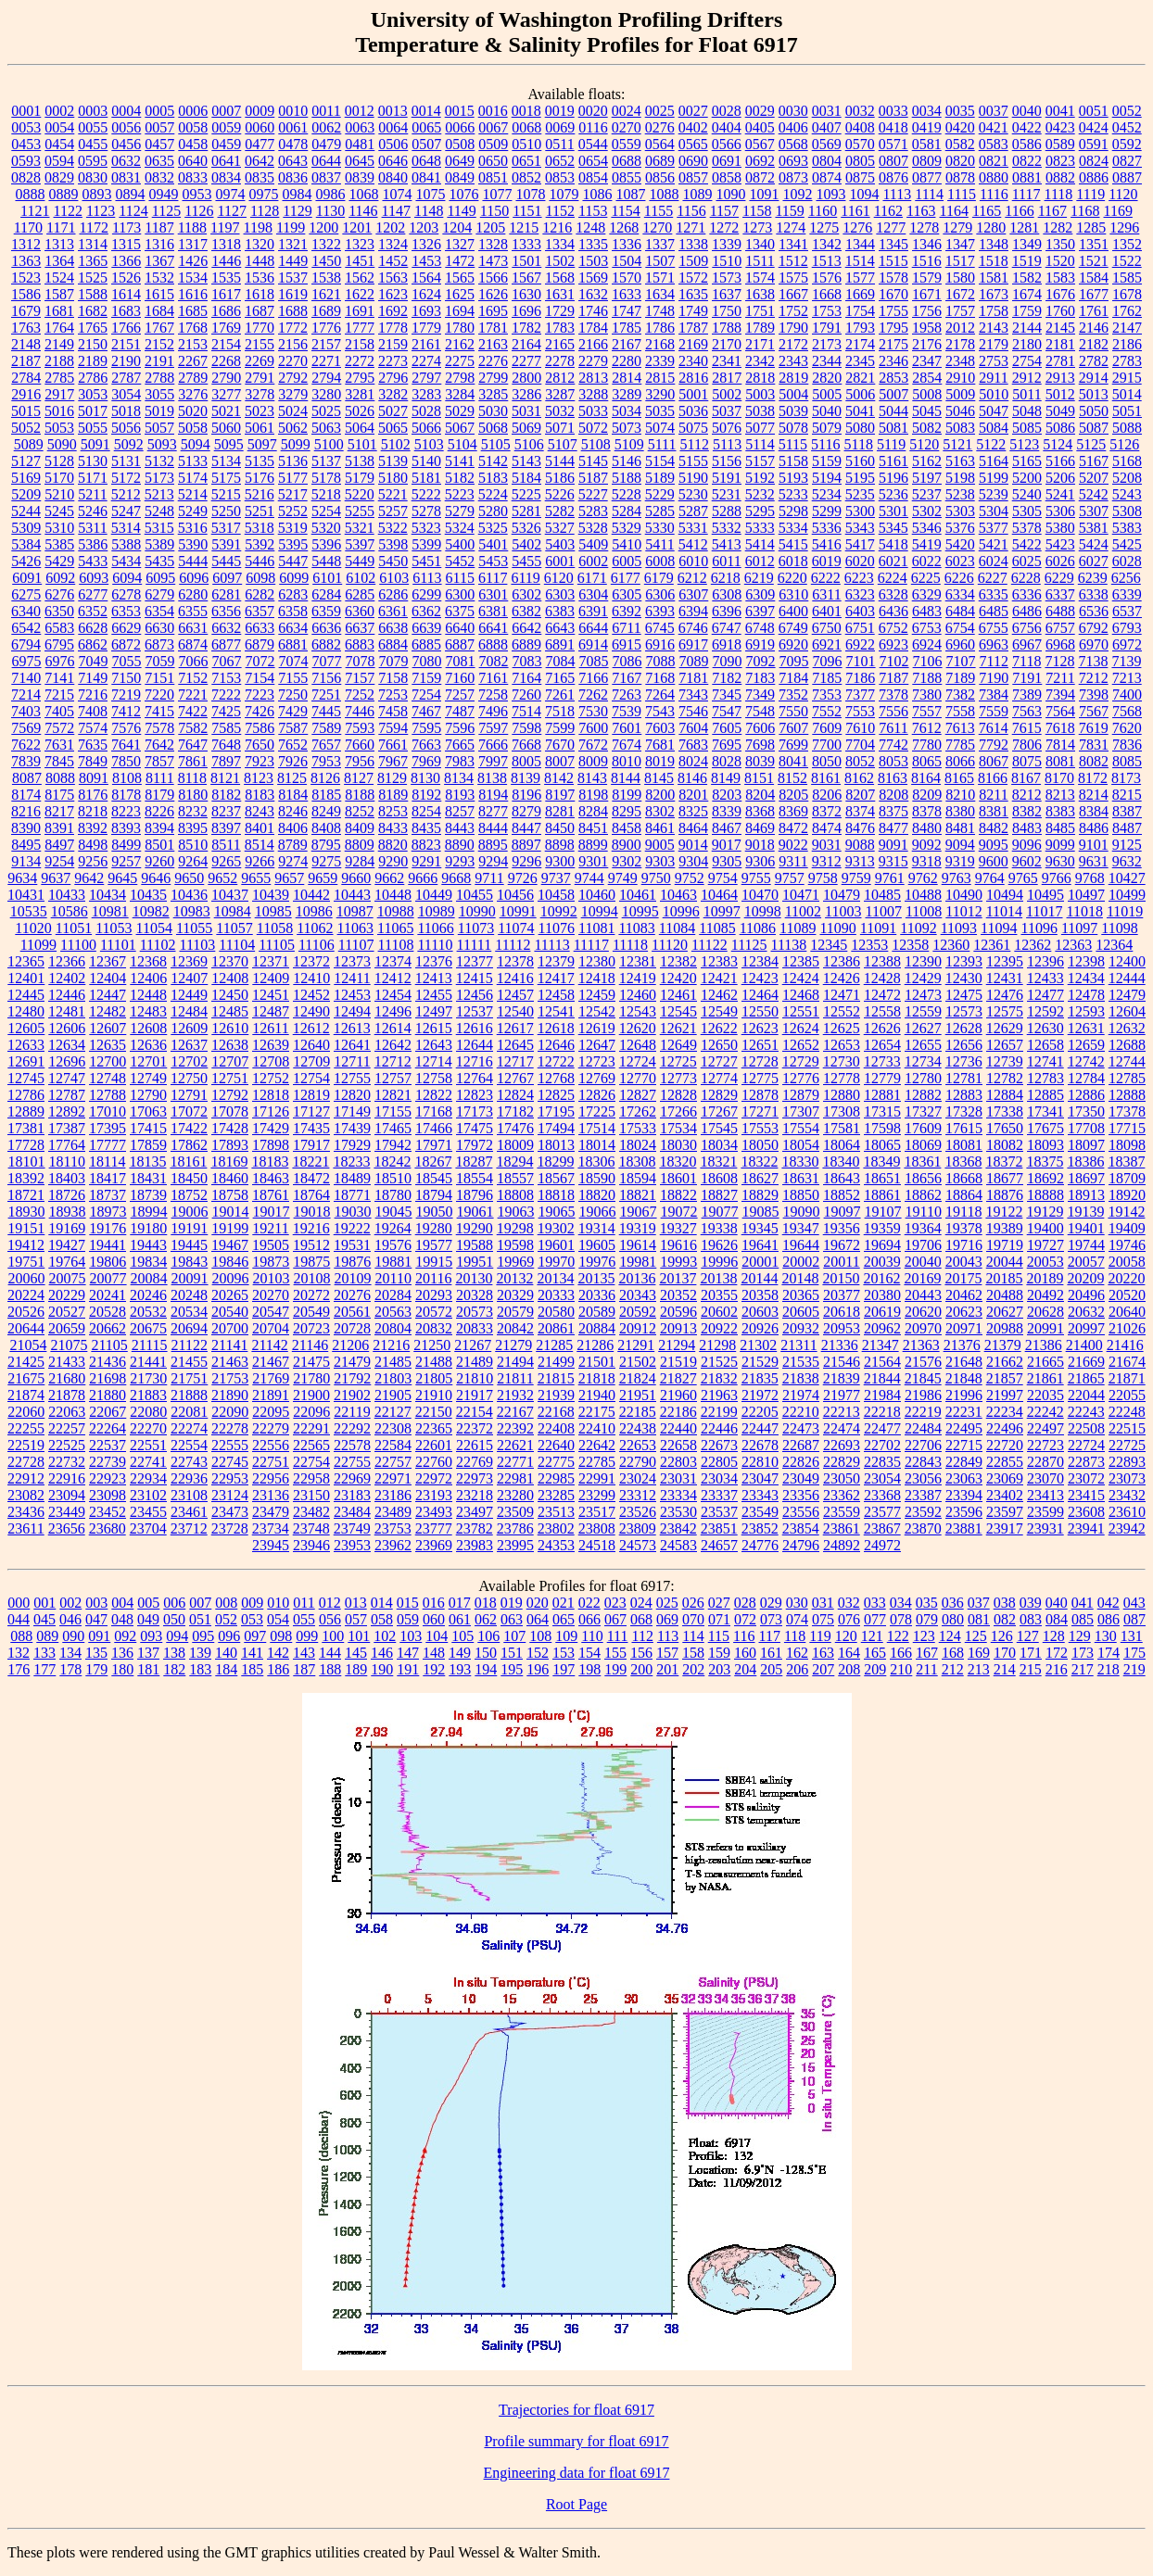 The height and width of the screenshot is (2576, 1153). Describe the element at coordinates (882, 1195) in the screenshot. I see `18861` at that location.